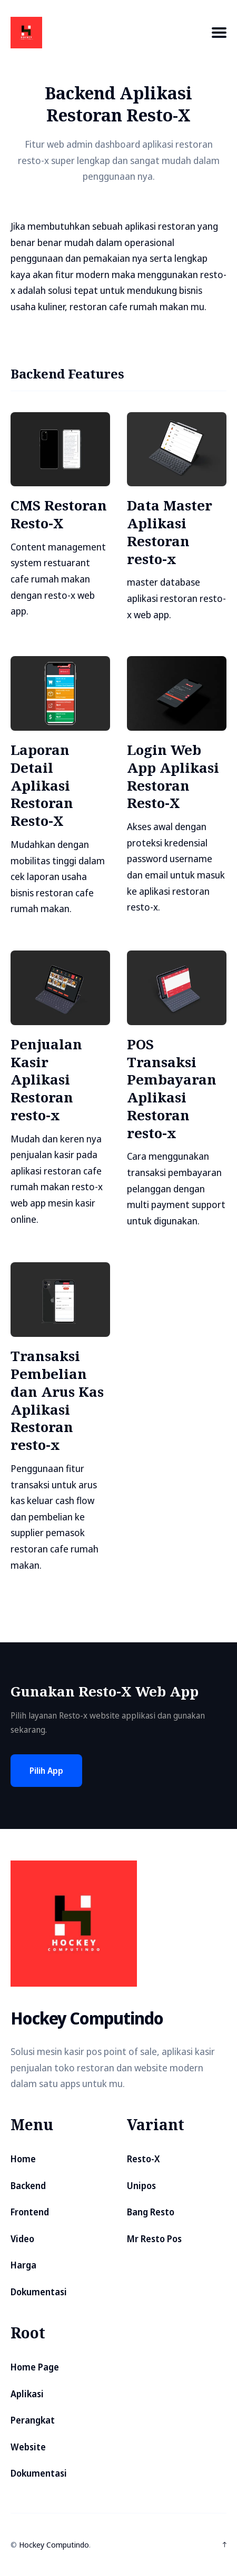 The image size is (237, 2576). Describe the element at coordinates (57, 1400) in the screenshot. I see `Transaksi Pembelian dan Arus Kas Aplikasi Restoran resto-x` at that location.